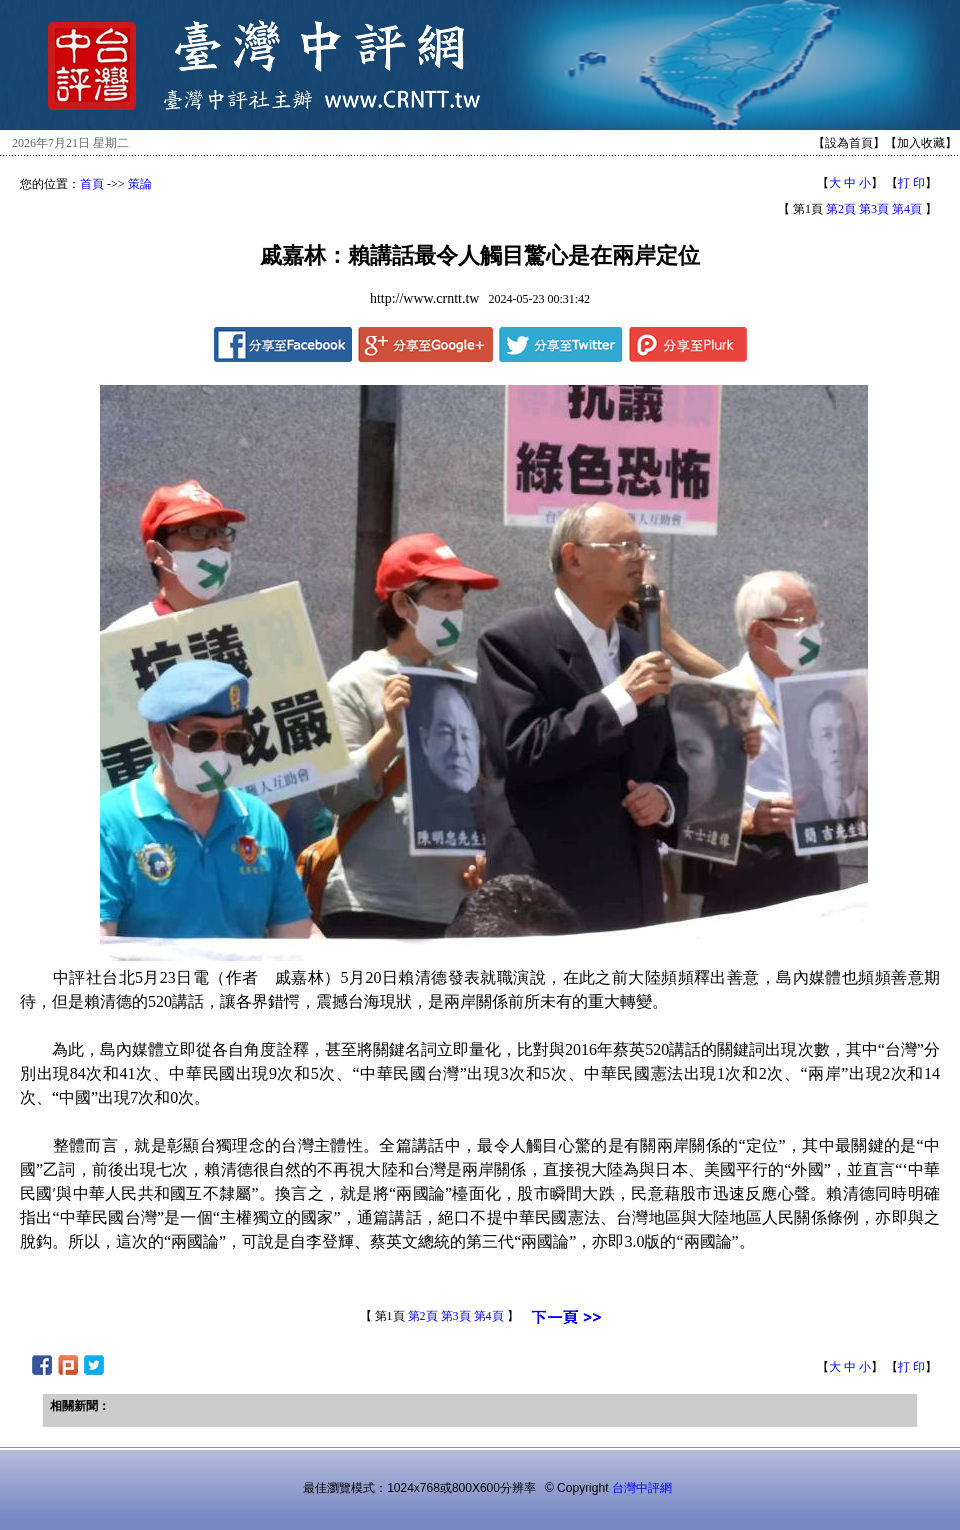  What do you see at coordinates (642, 1488) in the screenshot?
I see `台灣中評網` at bounding box center [642, 1488].